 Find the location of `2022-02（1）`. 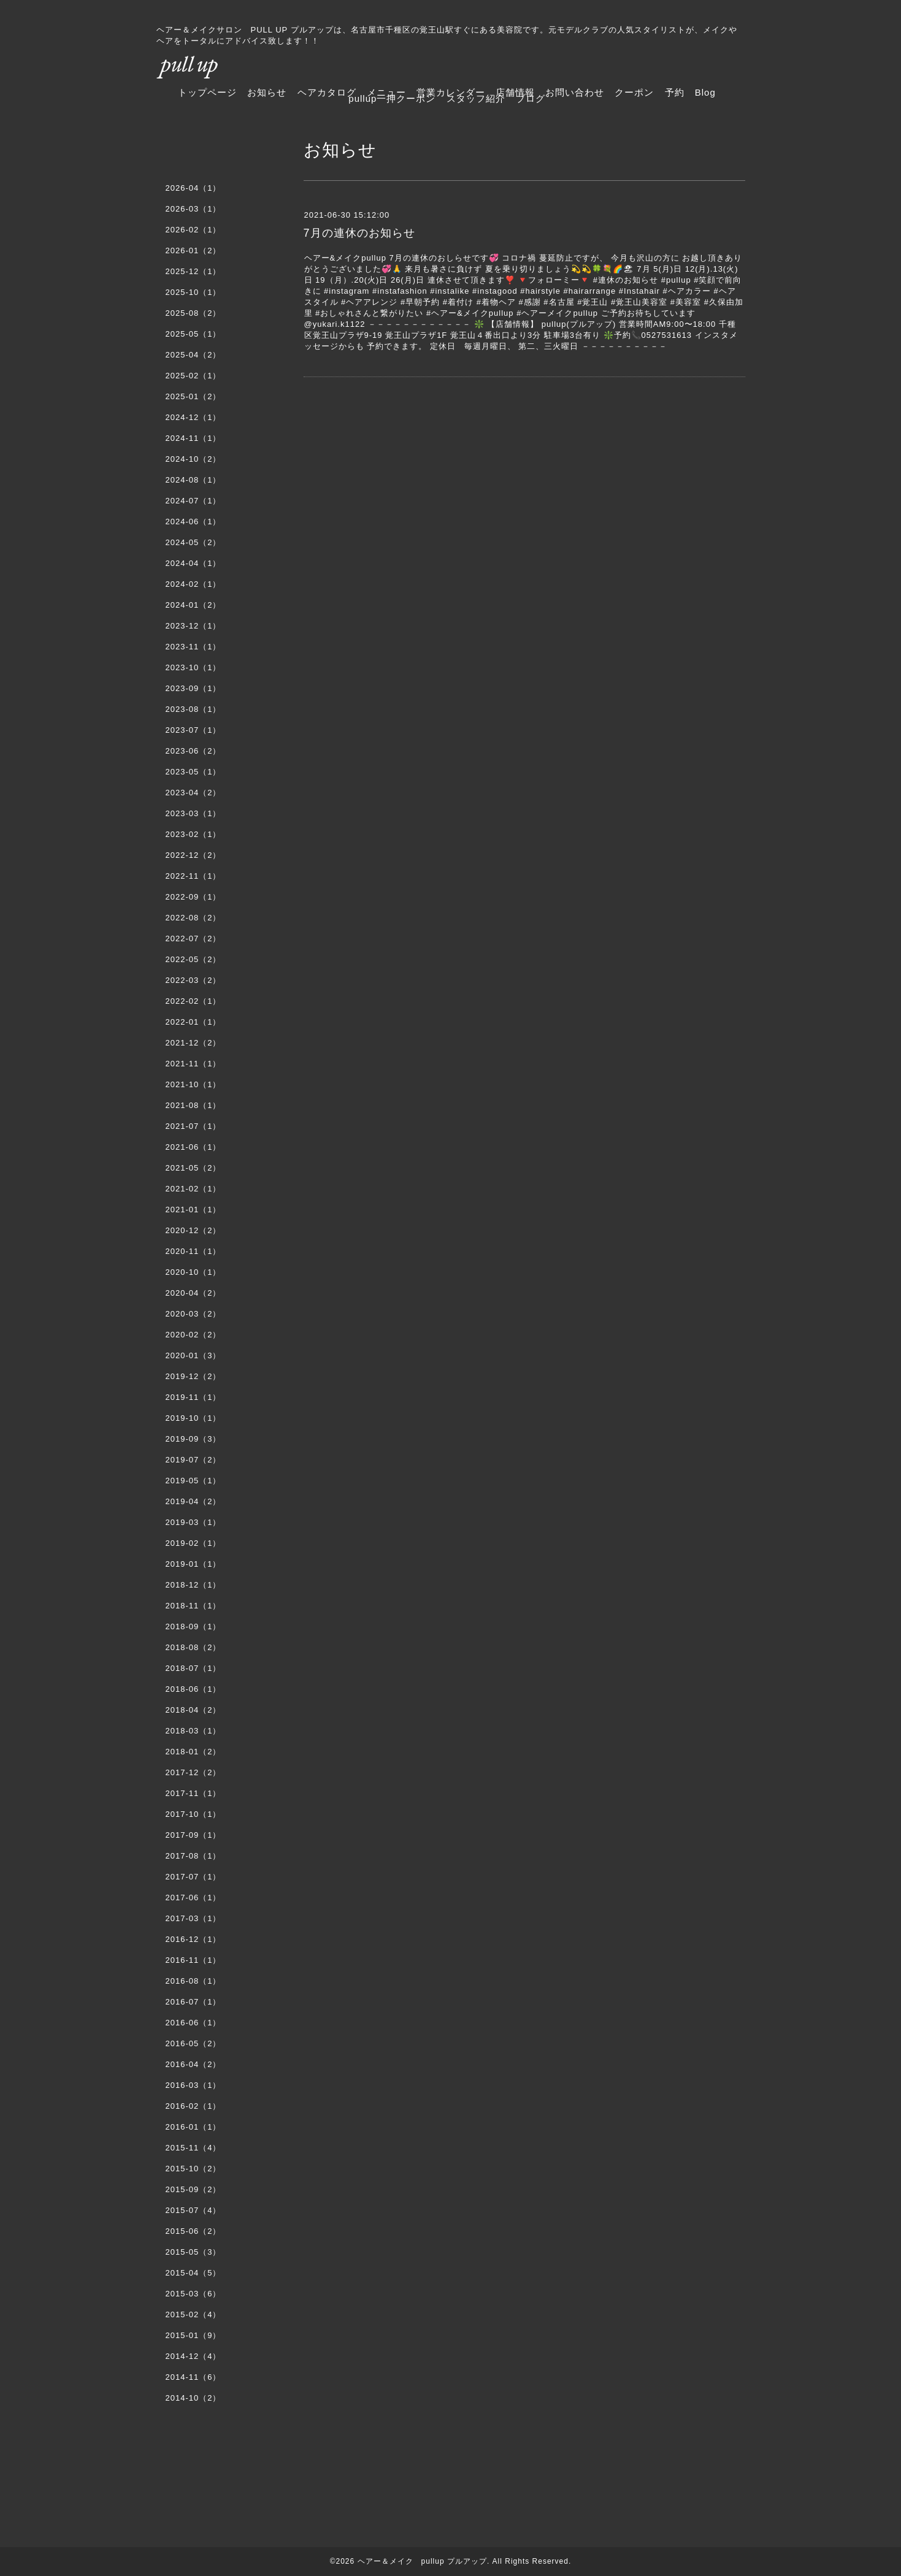

2022-02（1） is located at coordinates (193, 1001).